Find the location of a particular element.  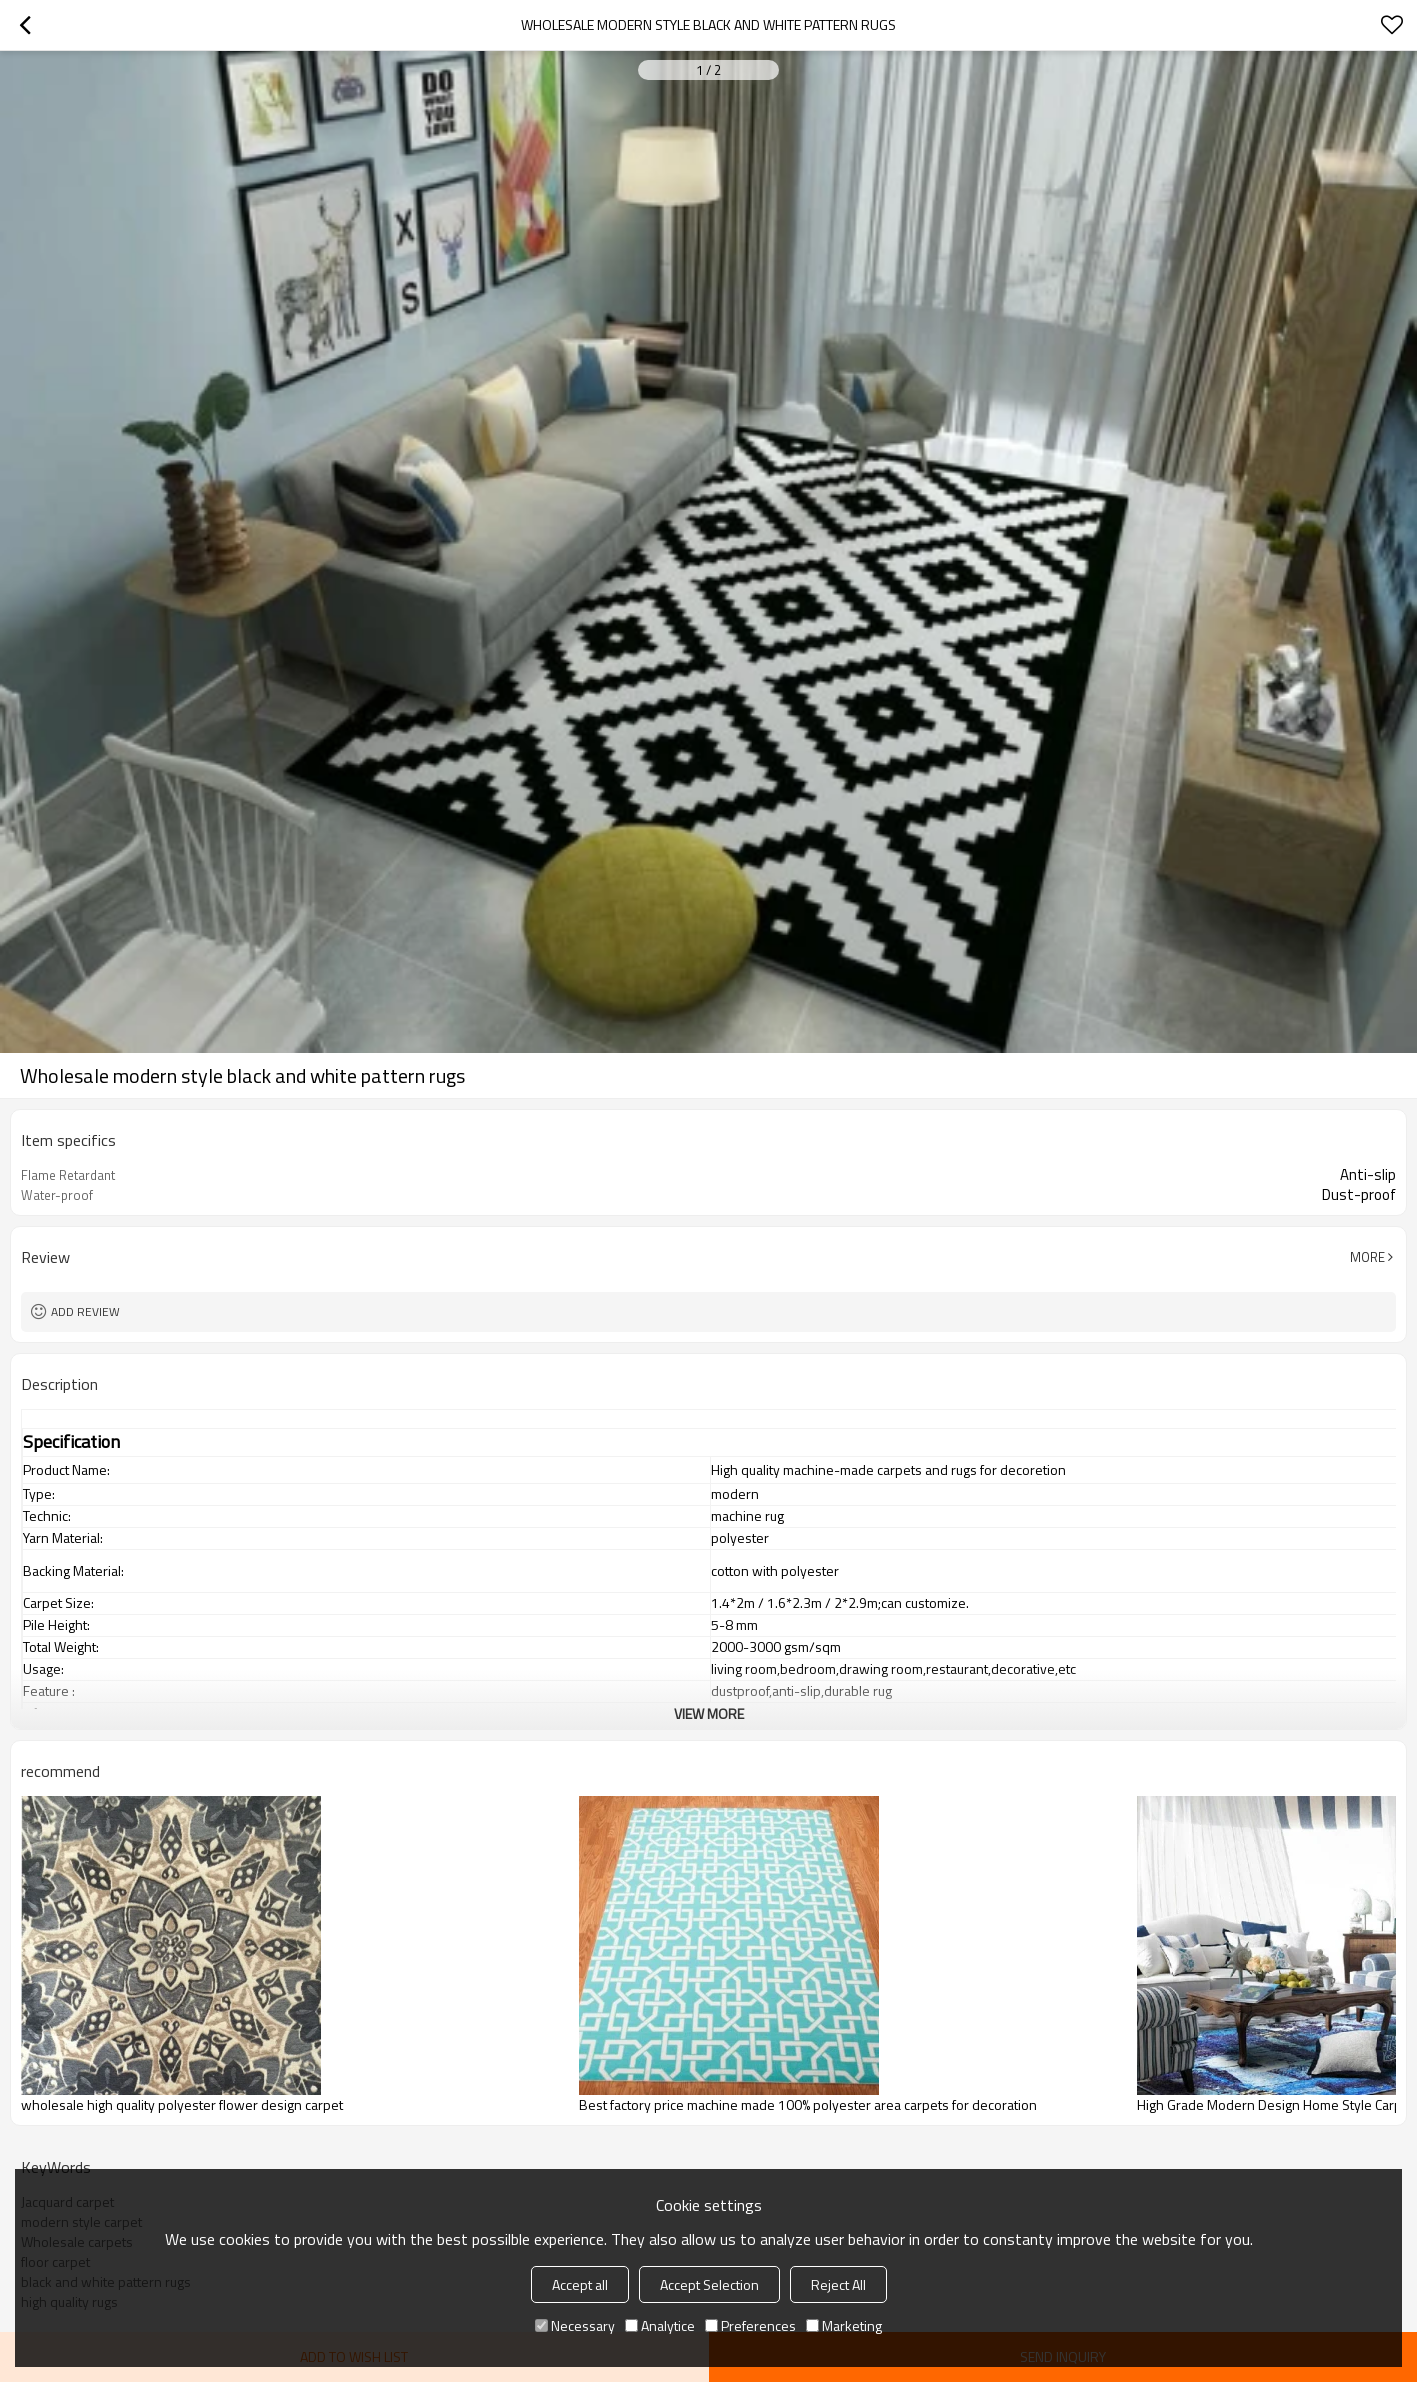

View More is located at coordinates (709, 1713).